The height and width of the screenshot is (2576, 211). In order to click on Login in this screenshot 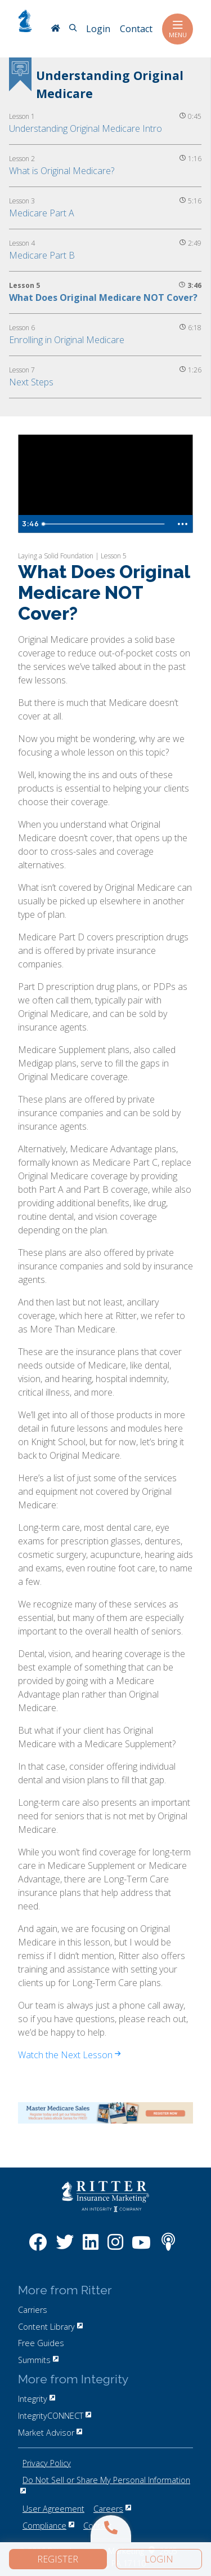, I will do `click(159, 2559)`.